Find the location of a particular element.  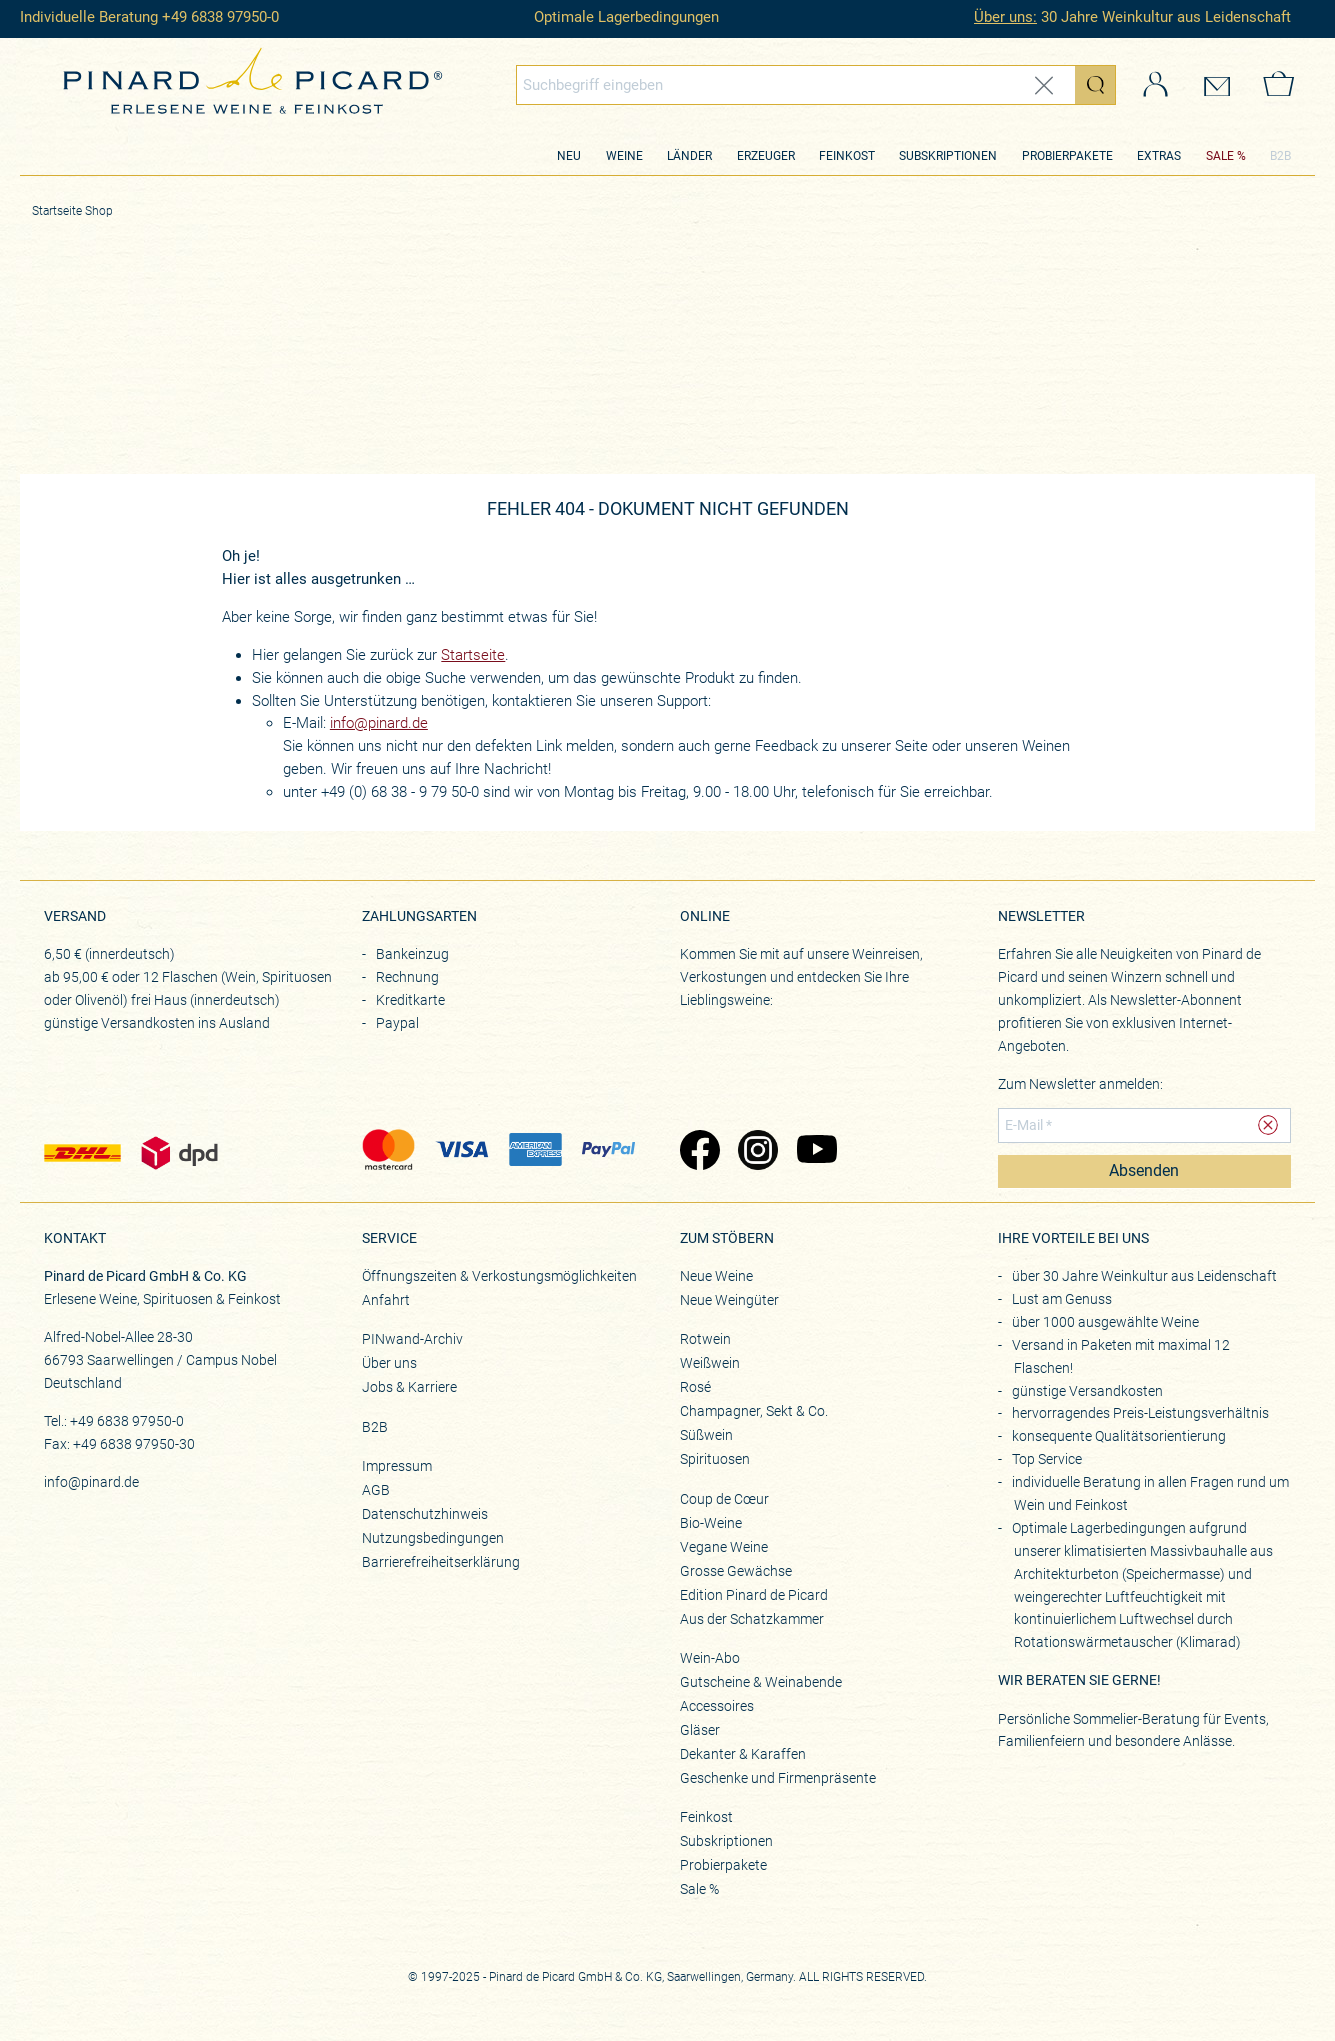

Edition Pinard de Picard is located at coordinates (754, 1595).